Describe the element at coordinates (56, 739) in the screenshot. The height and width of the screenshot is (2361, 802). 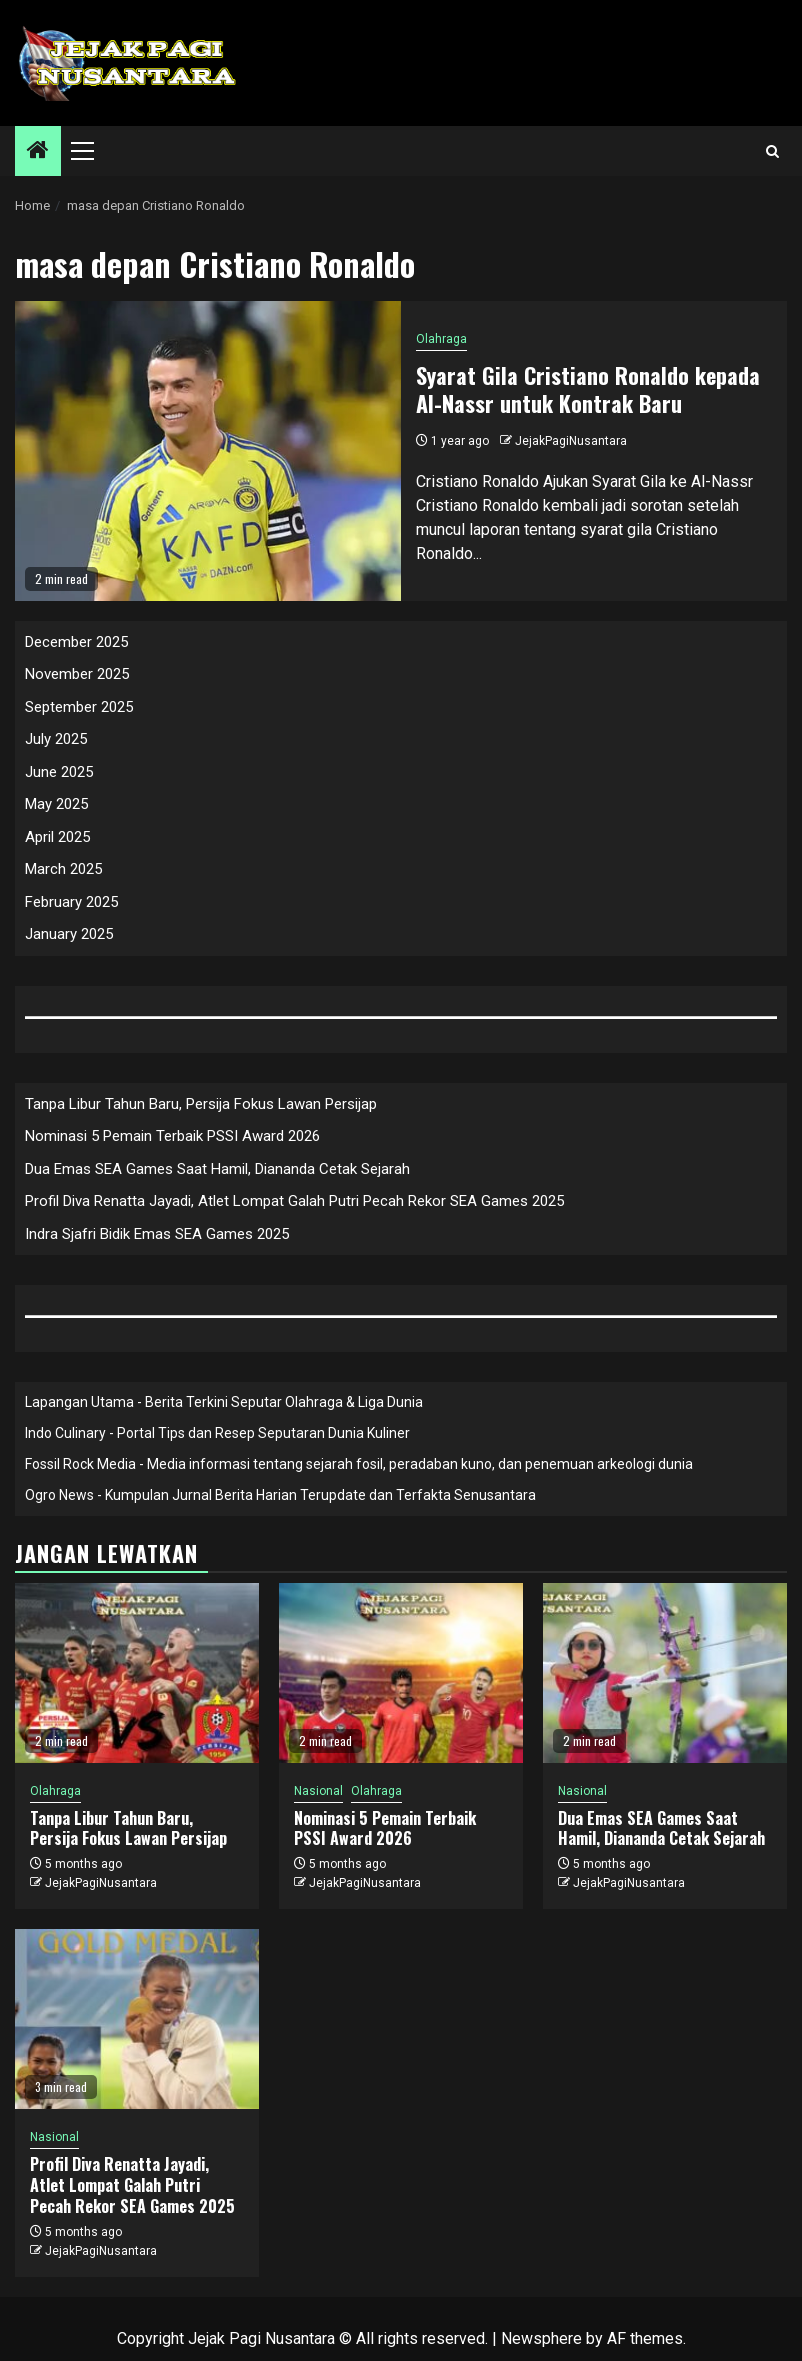
I see `July 2025` at that location.